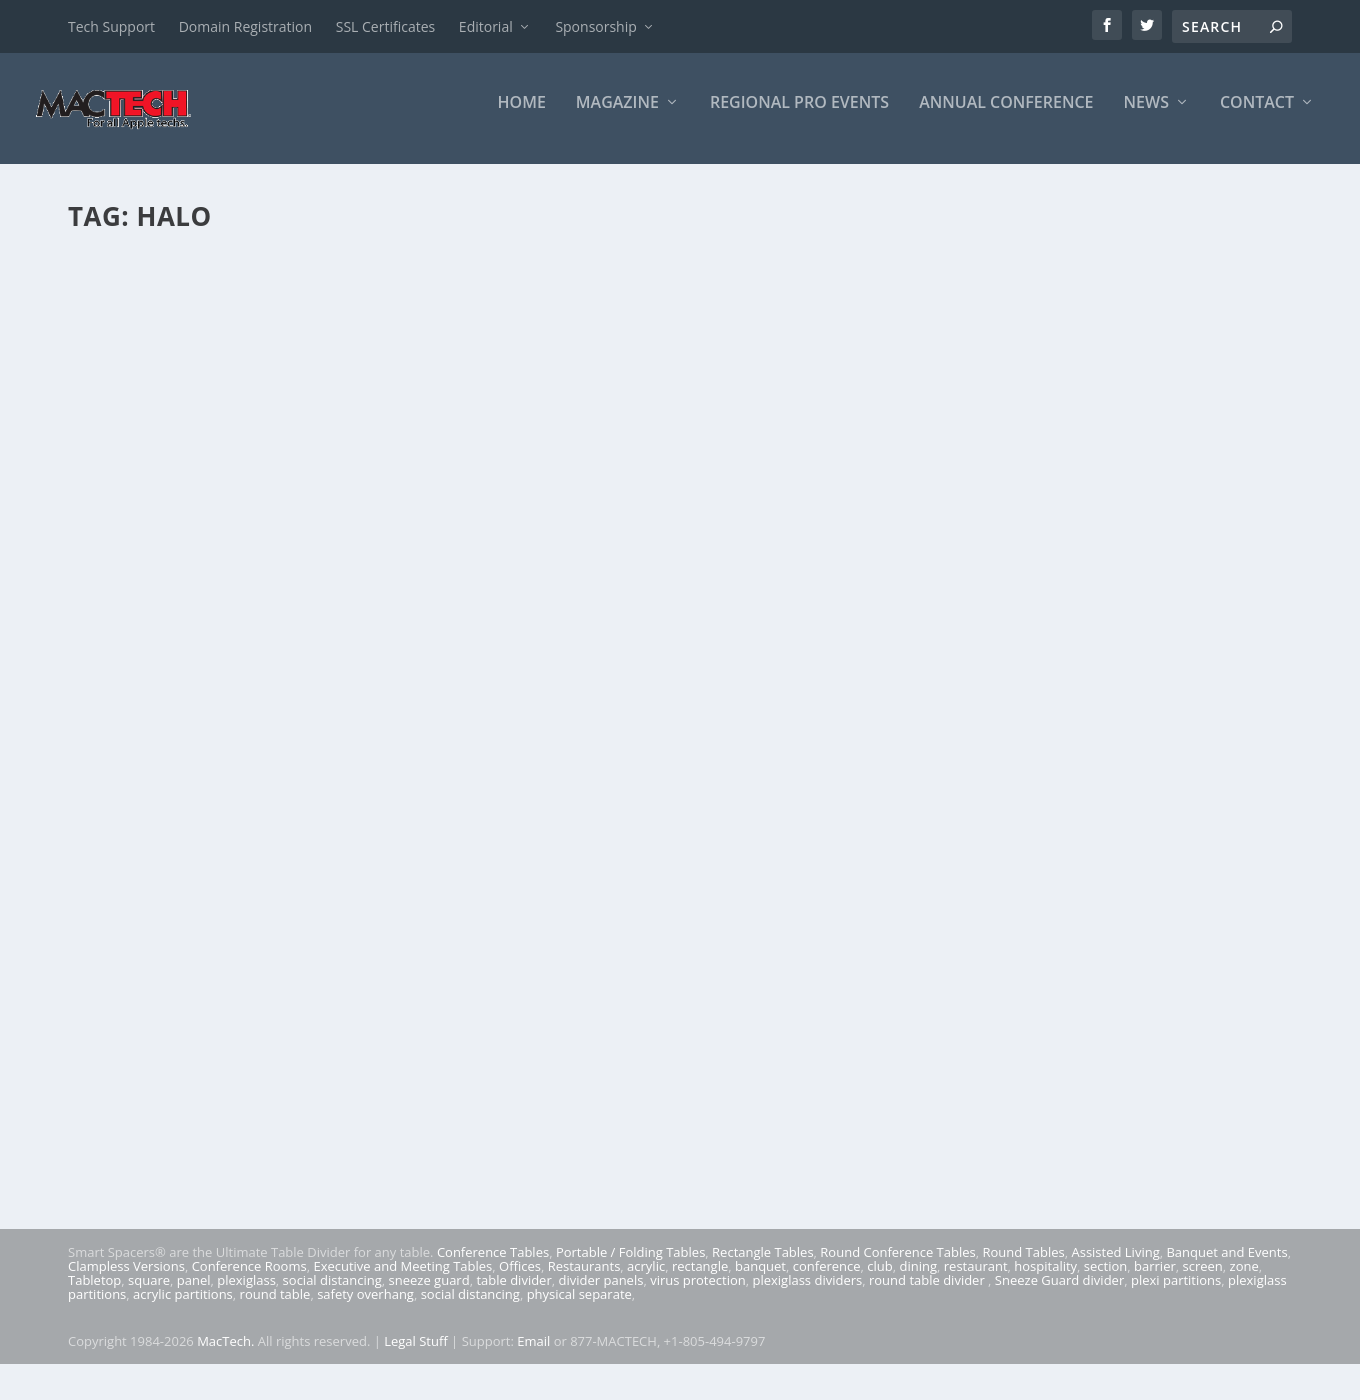 This screenshot has height=1400, width=1360. I want to click on Banquet and Events, so click(1226, 1265).